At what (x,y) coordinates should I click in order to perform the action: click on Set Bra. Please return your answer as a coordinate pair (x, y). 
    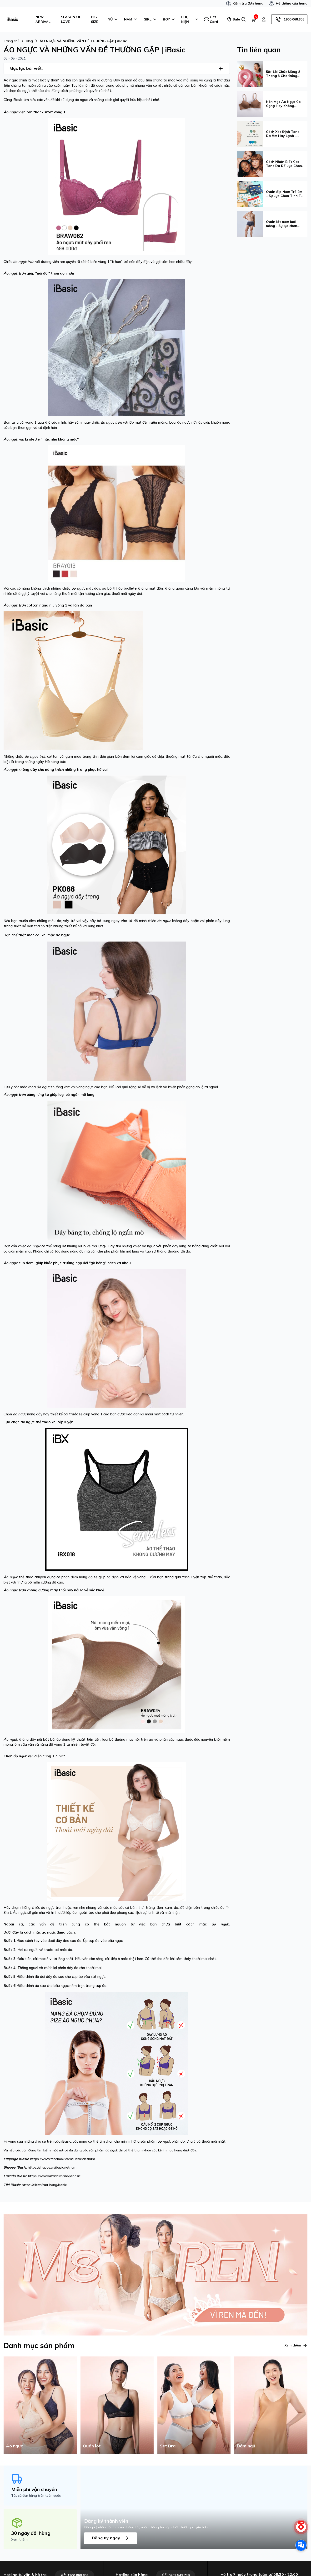
    Looking at the image, I should click on (168, 2446).